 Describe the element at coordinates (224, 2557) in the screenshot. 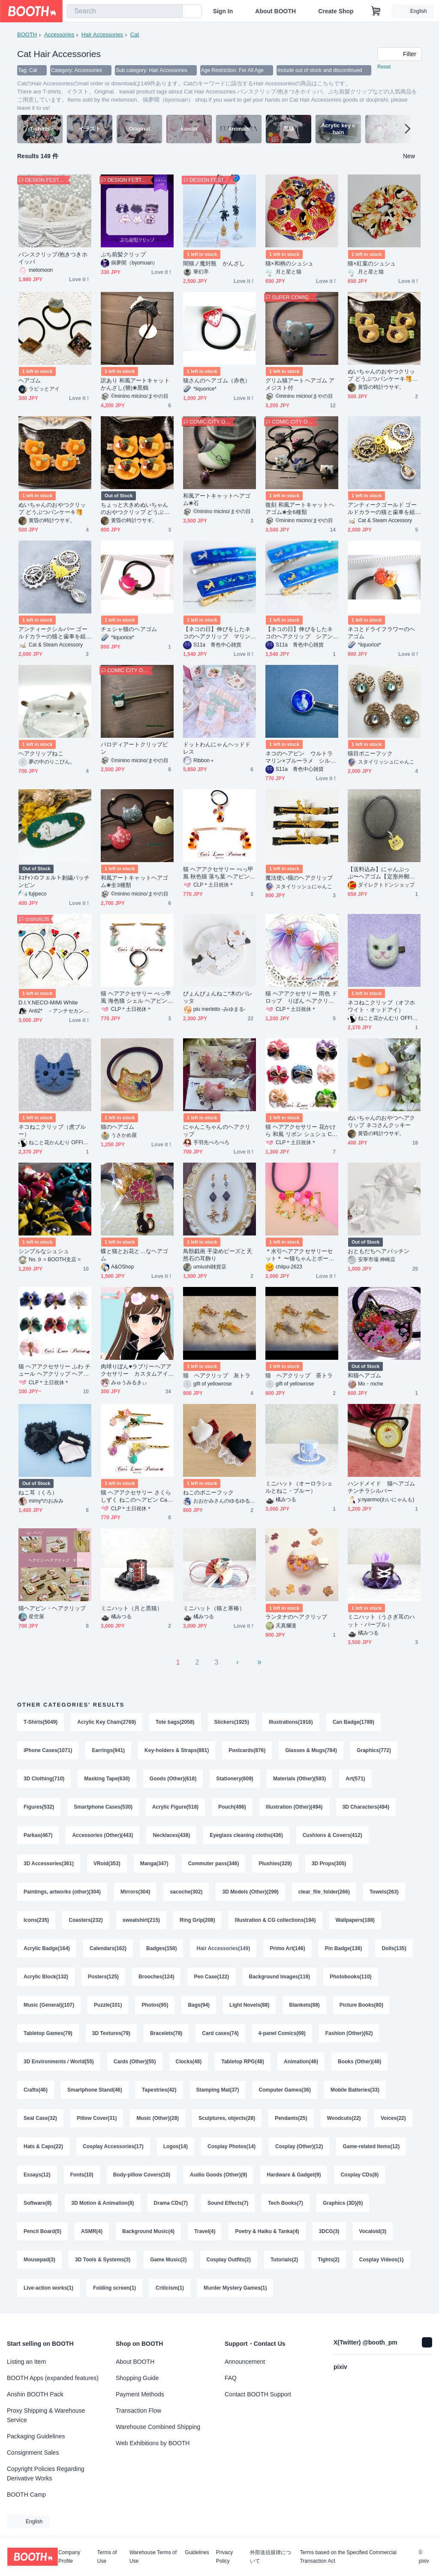

I see `Privacy Policy` at that location.